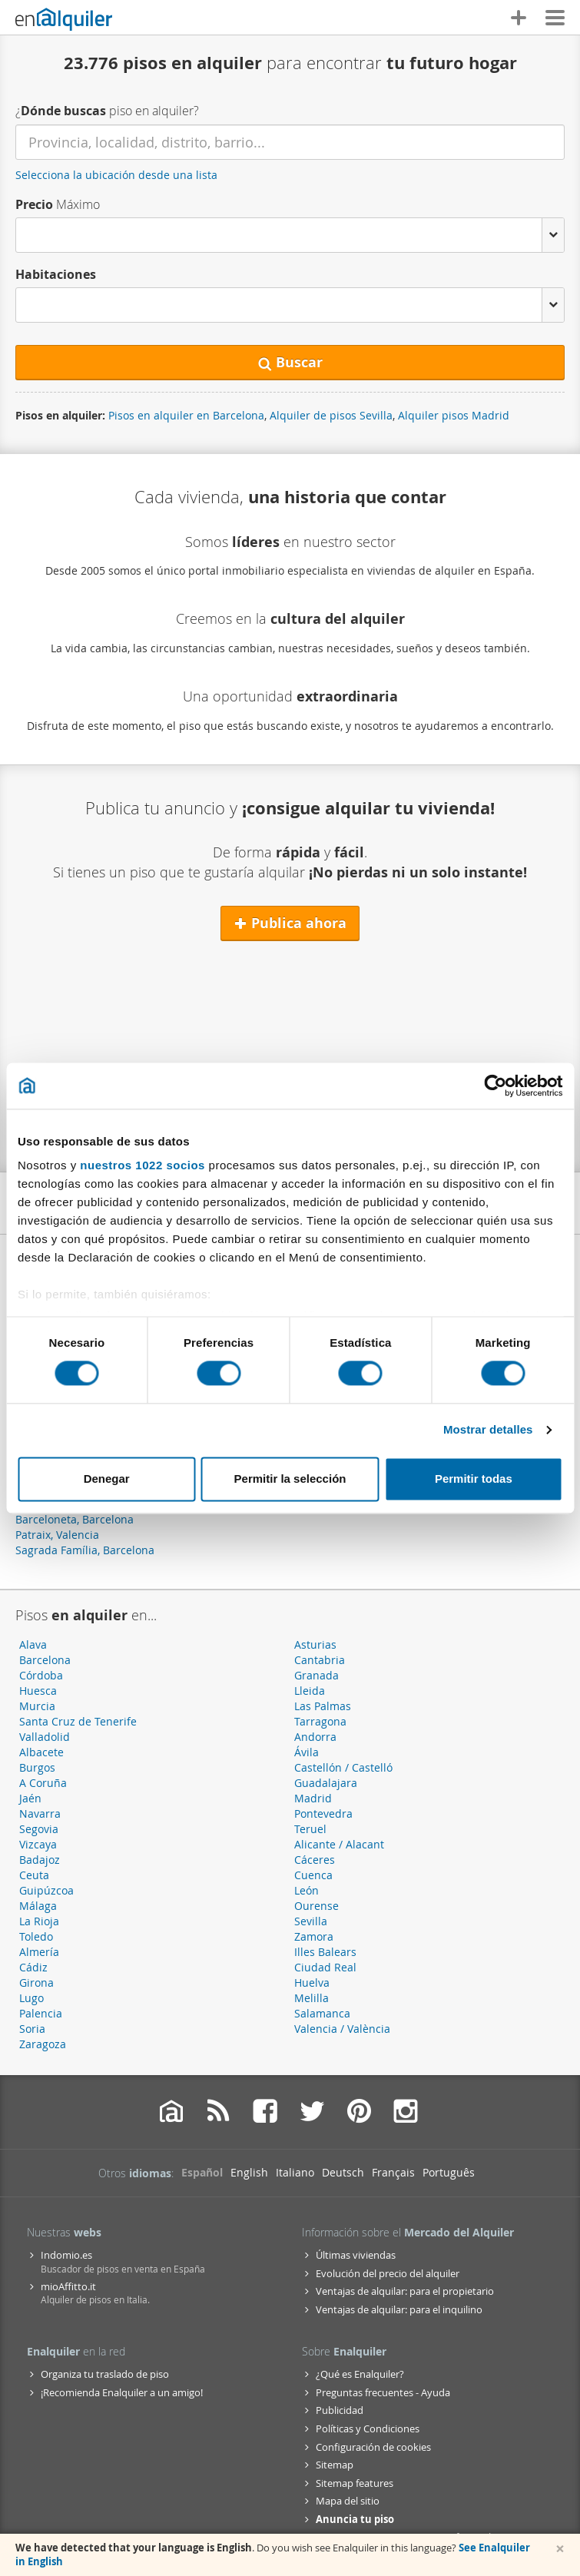 The image size is (580, 2576). I want to click on Guipúzcoa, so click(46, 1890).